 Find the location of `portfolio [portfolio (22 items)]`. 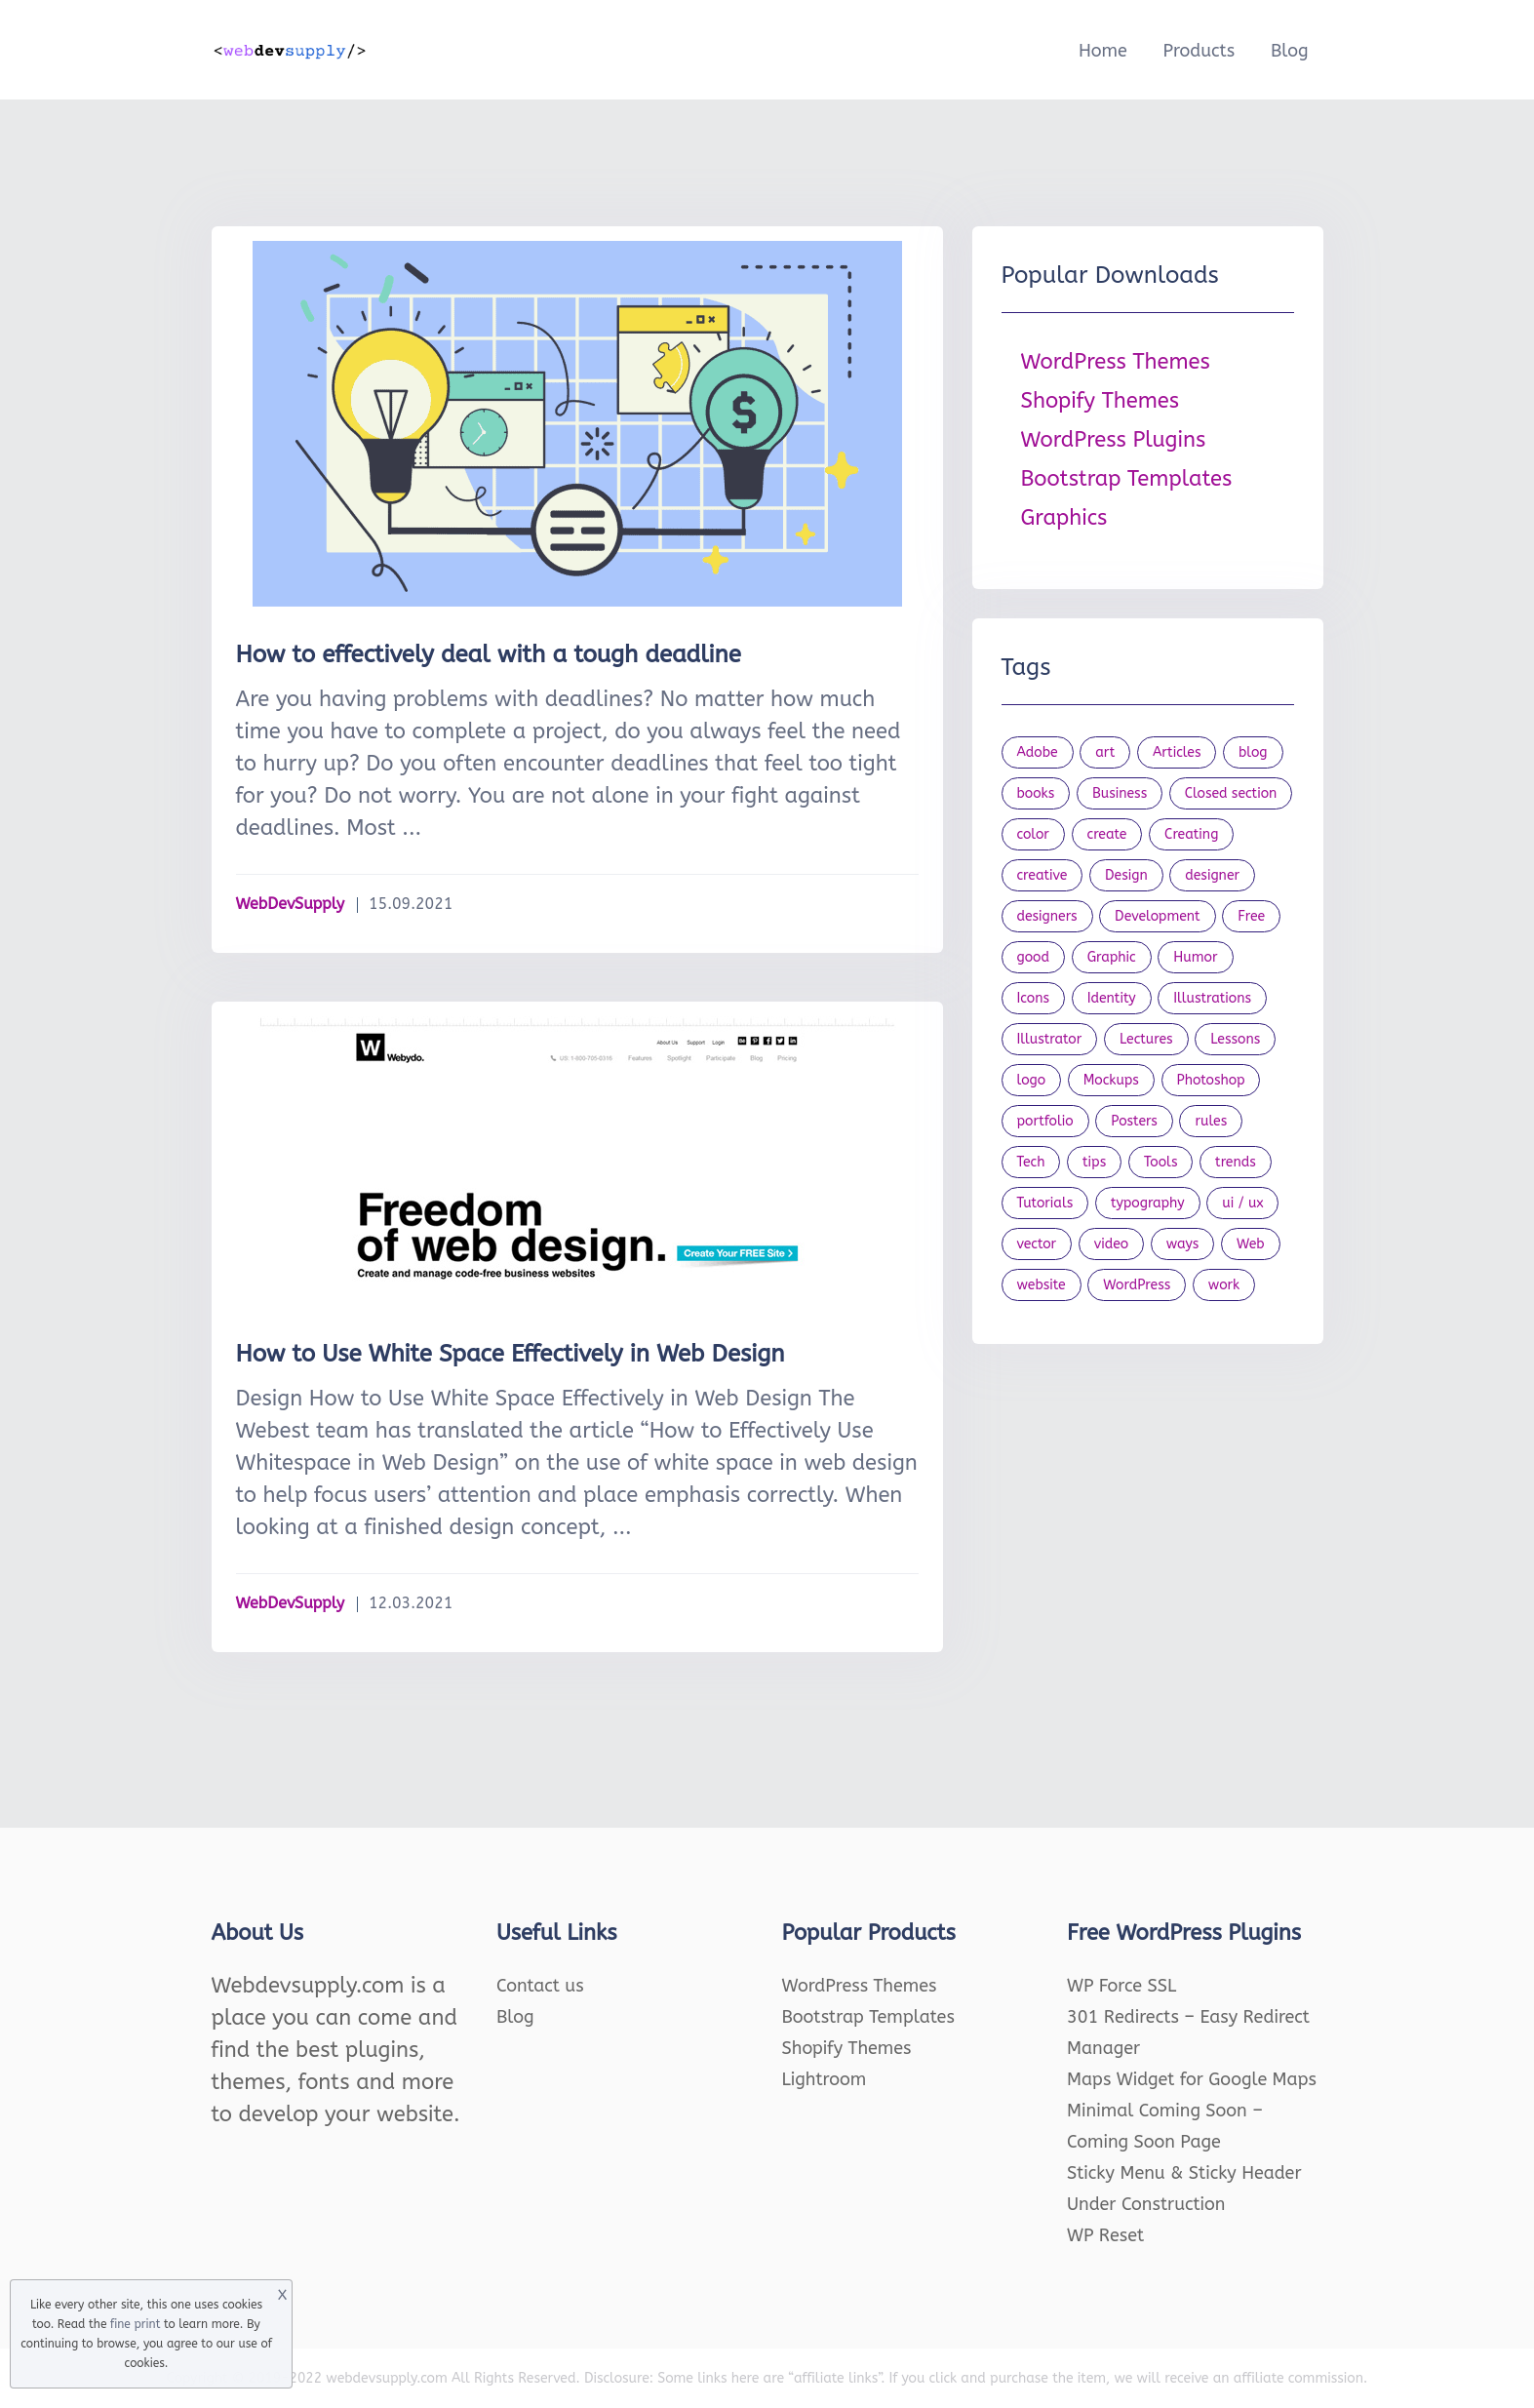

portfolio [portfolio (22 items)] is located at coordinates (1045, 1121).